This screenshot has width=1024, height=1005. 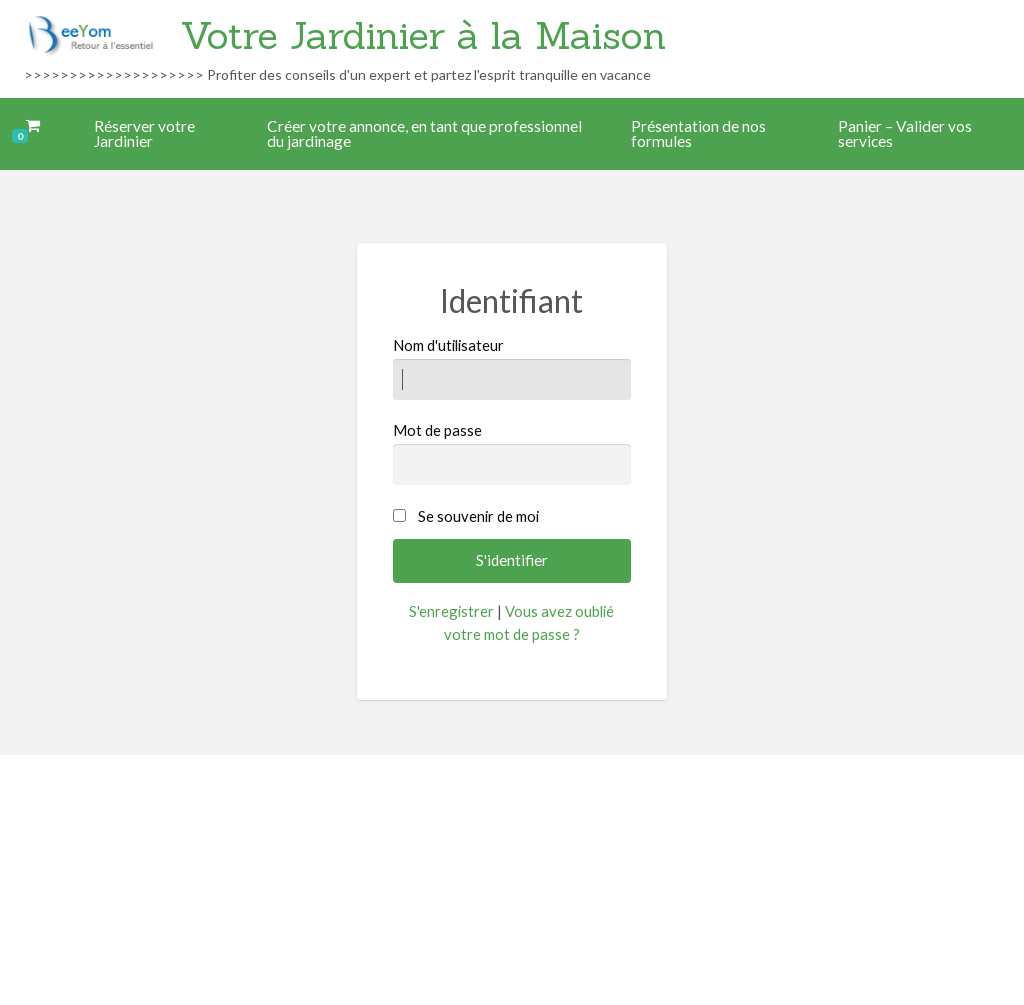 I want to click on S'enregistrer, so click(x=451, y=611).